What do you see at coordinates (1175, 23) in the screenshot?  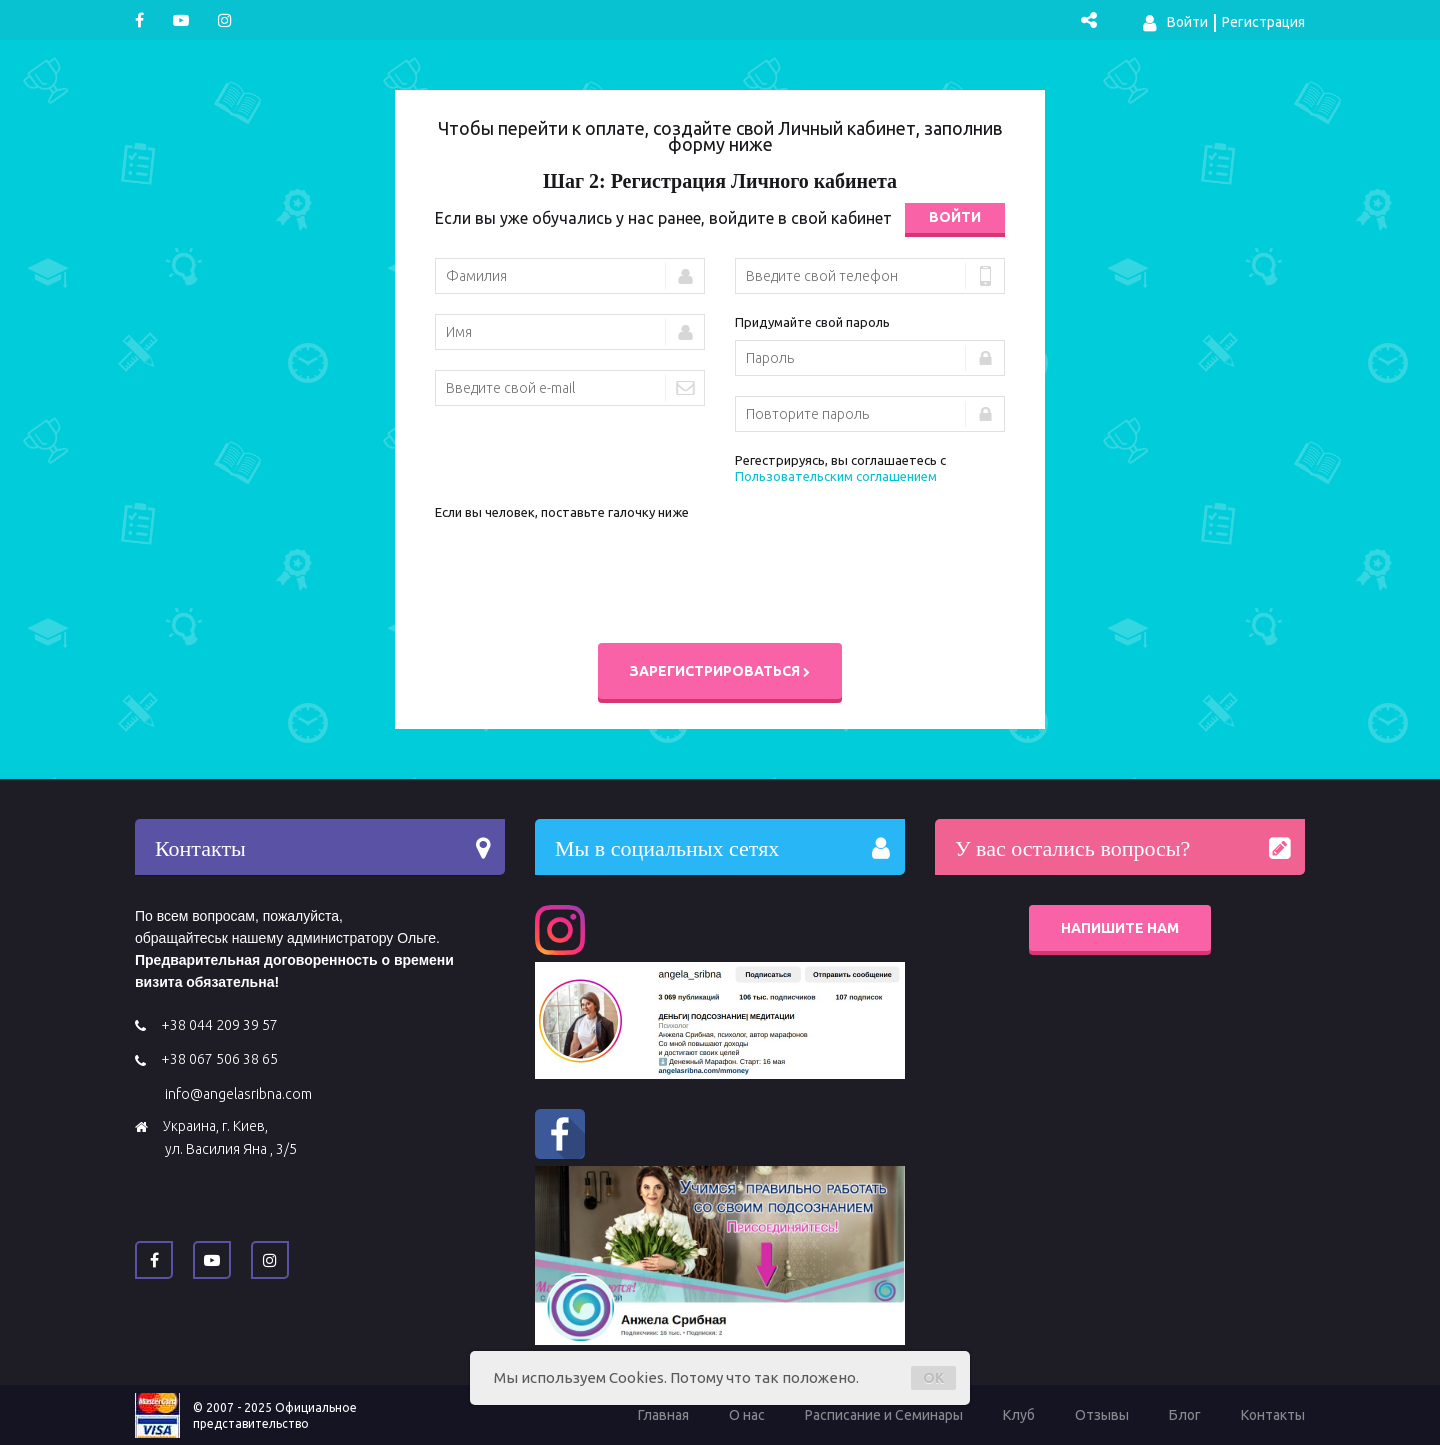 I see `Войти` at bounding box center [1175, 23].